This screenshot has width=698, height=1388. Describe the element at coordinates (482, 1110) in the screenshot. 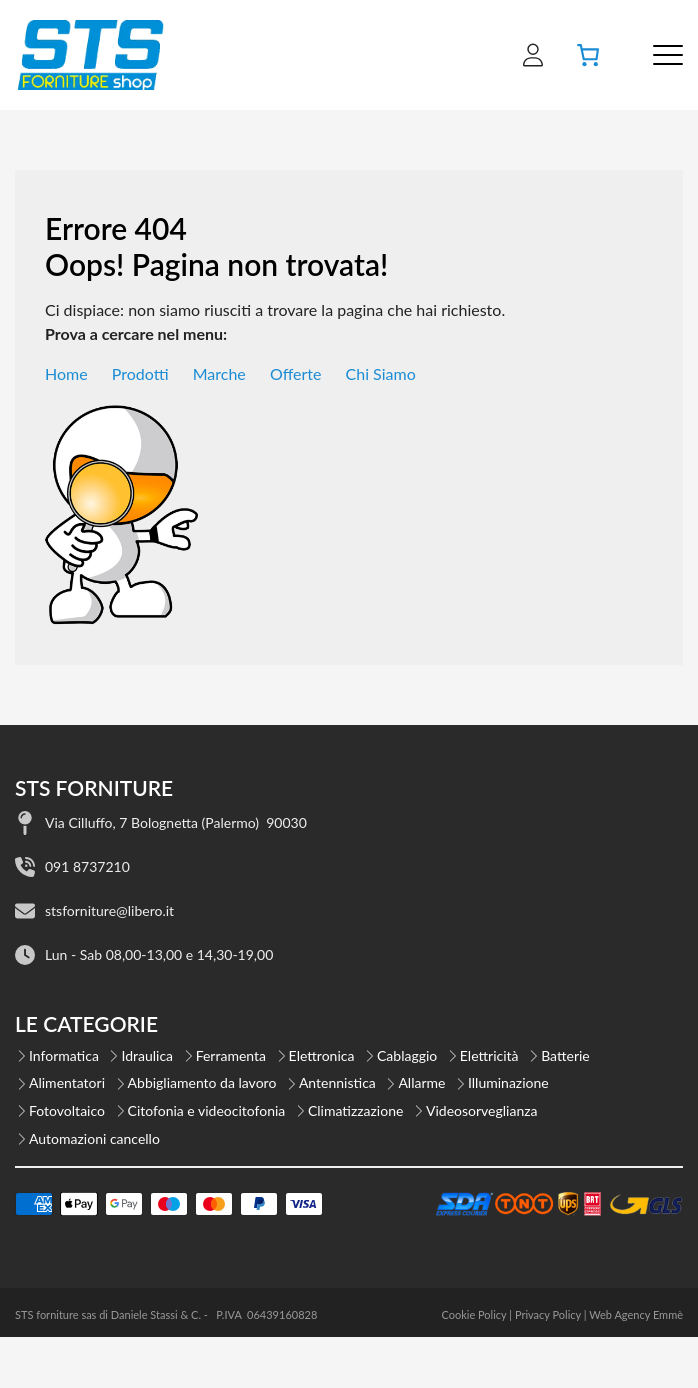

I see `Videosorveglianza` at that location.